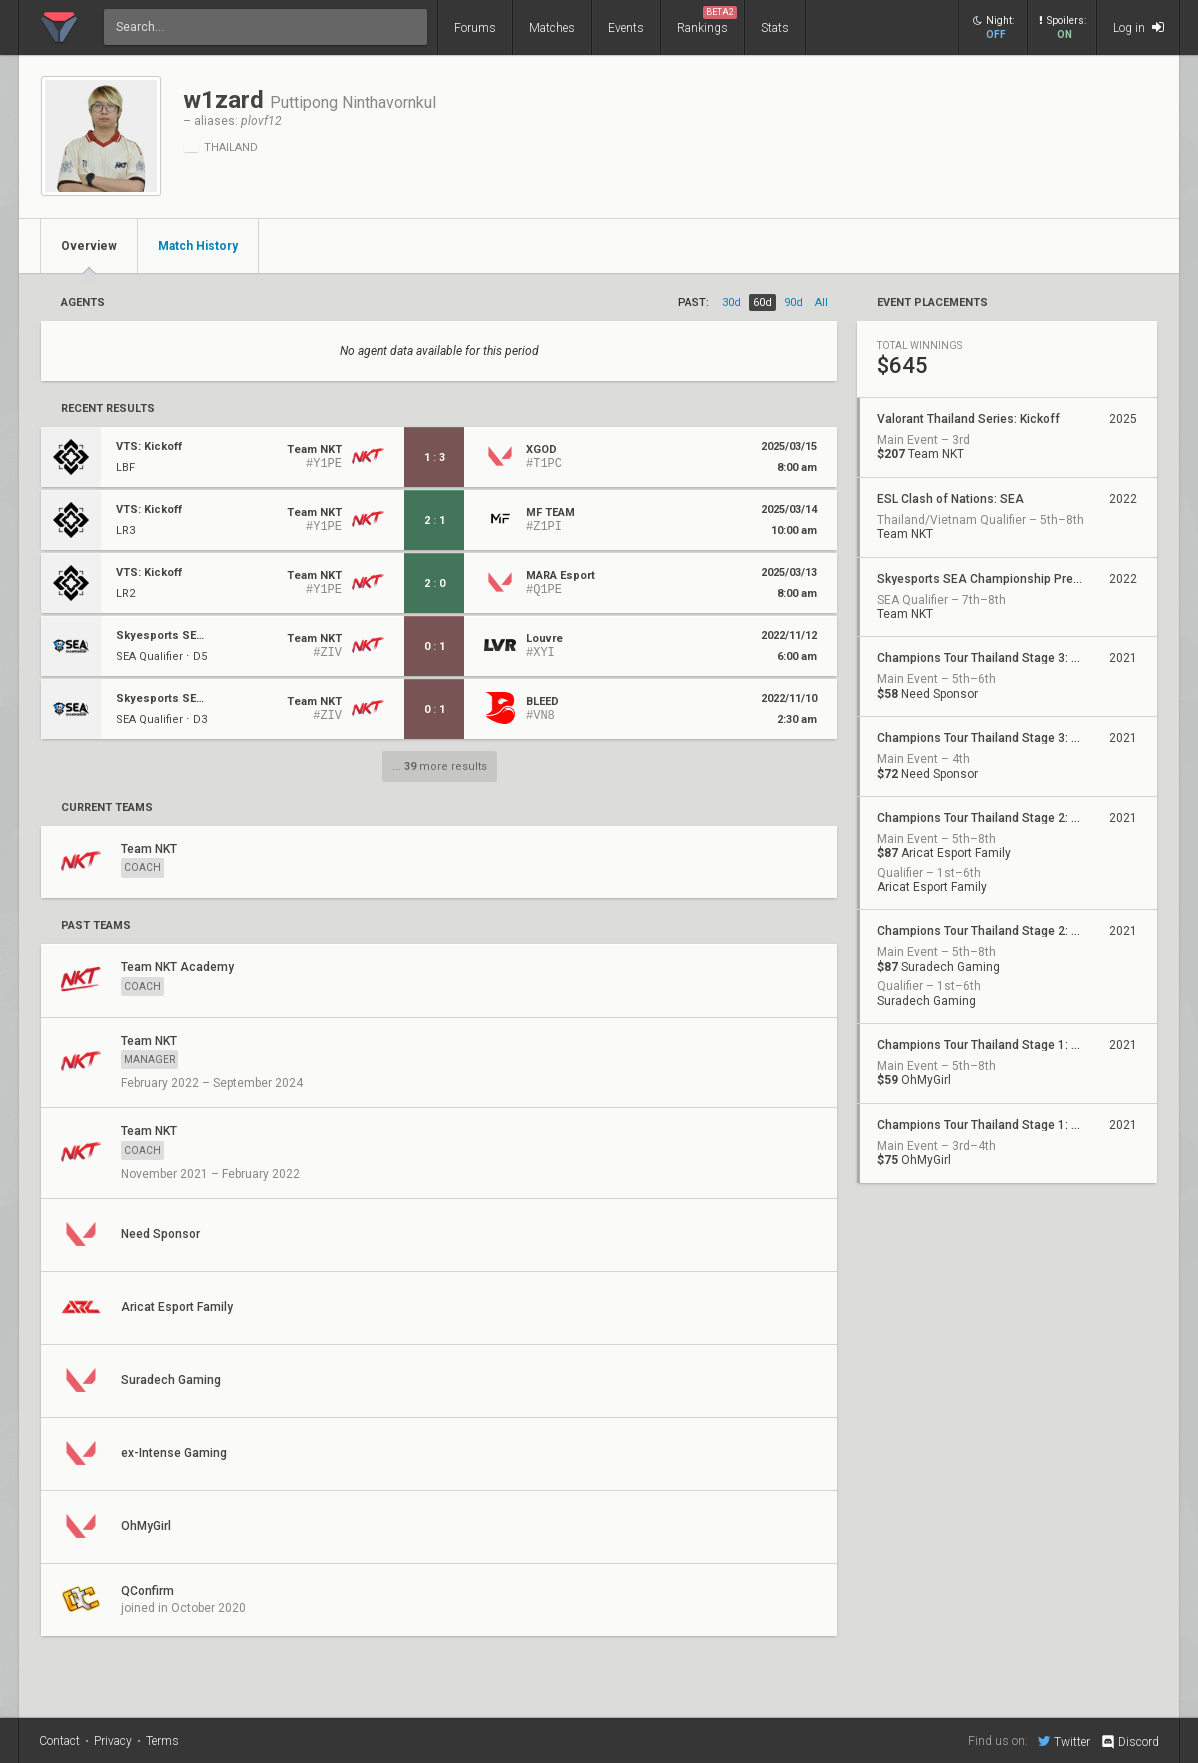 This screenshot has width=1198, height=1763. Describe the element at coordinates (793, 302) in the screenshot. I see `90d` at that location.